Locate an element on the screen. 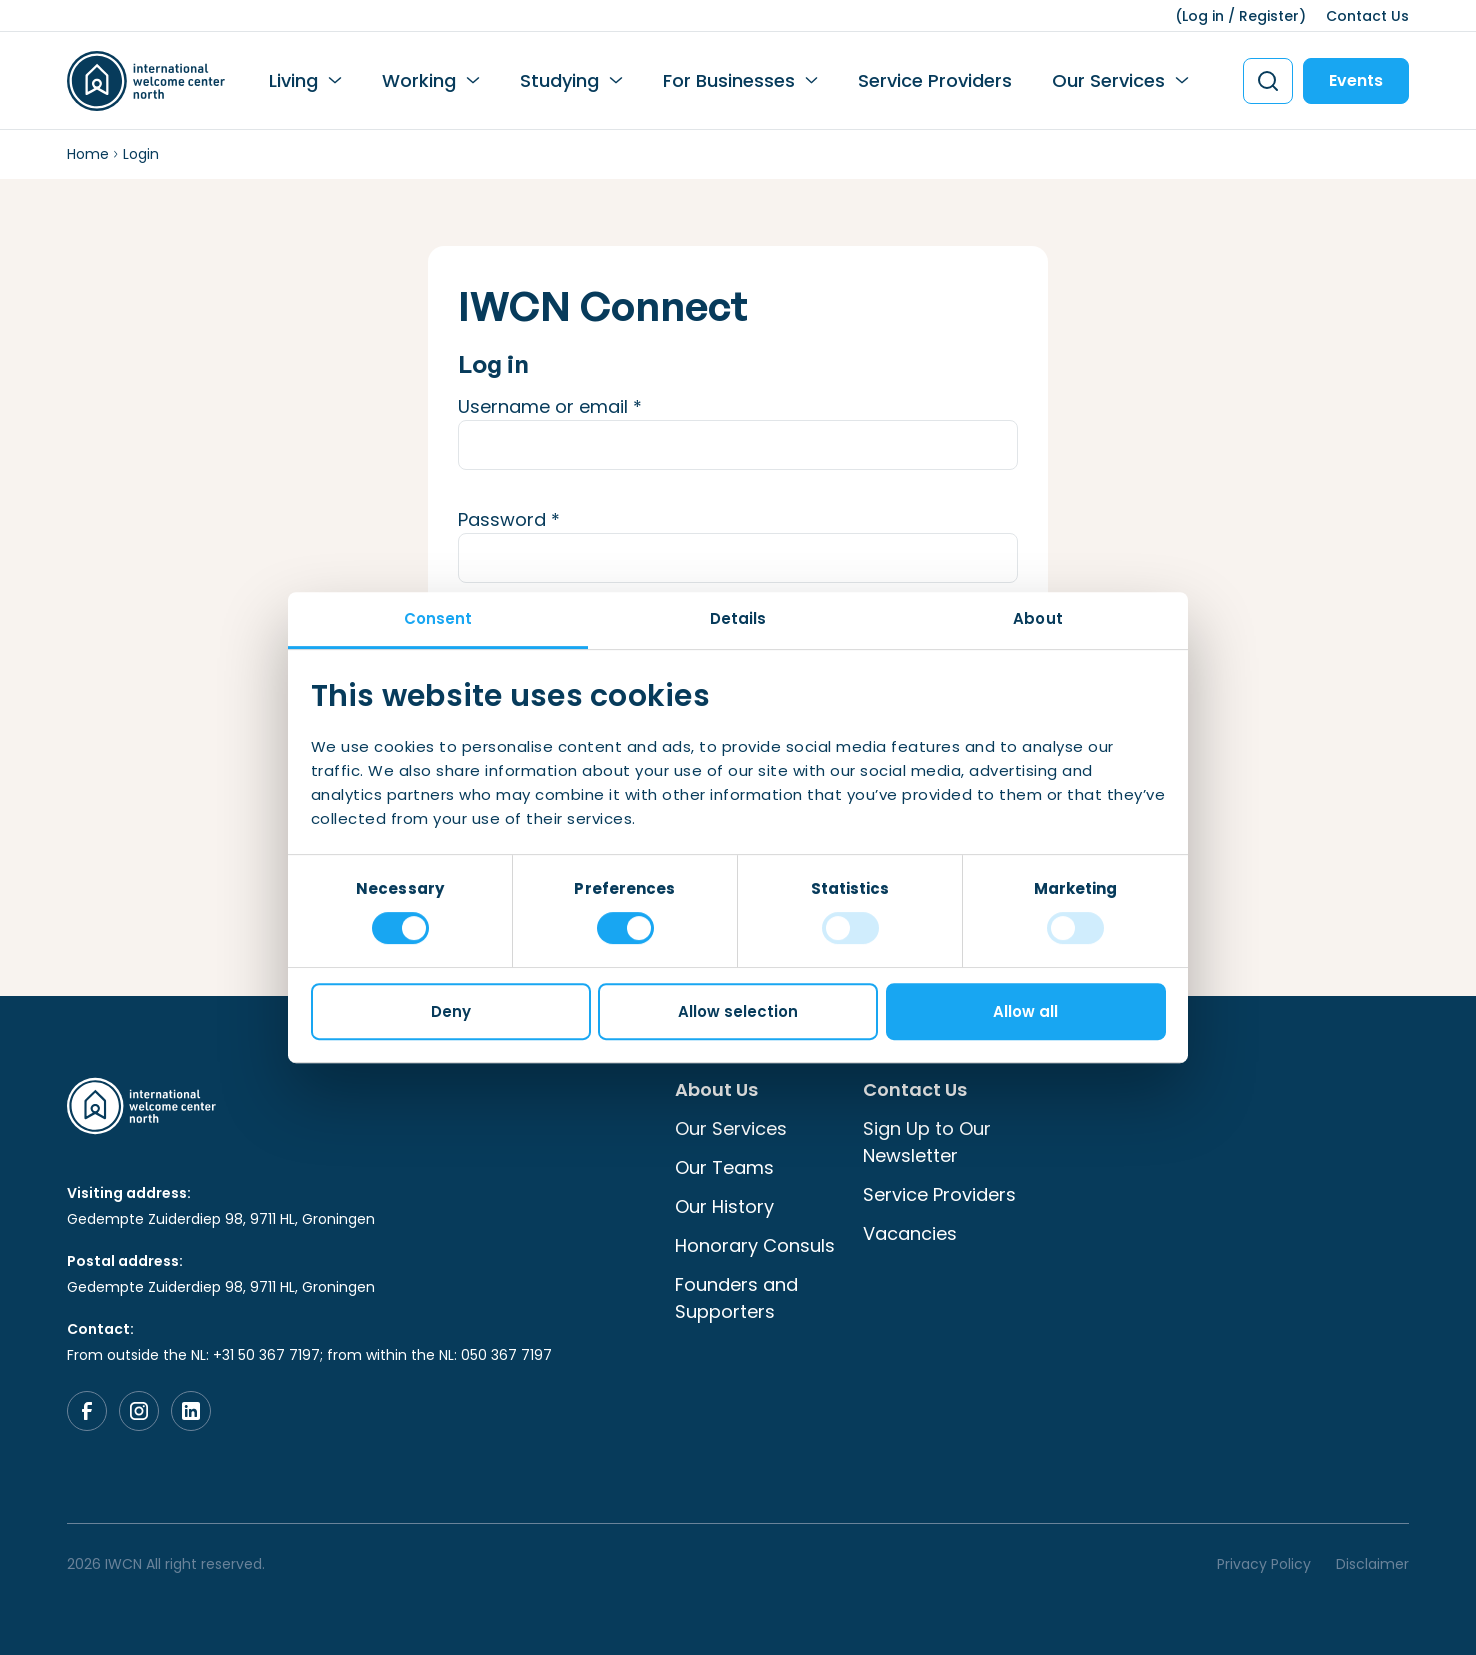  Our Teams is located at coordinates (724, 1167).